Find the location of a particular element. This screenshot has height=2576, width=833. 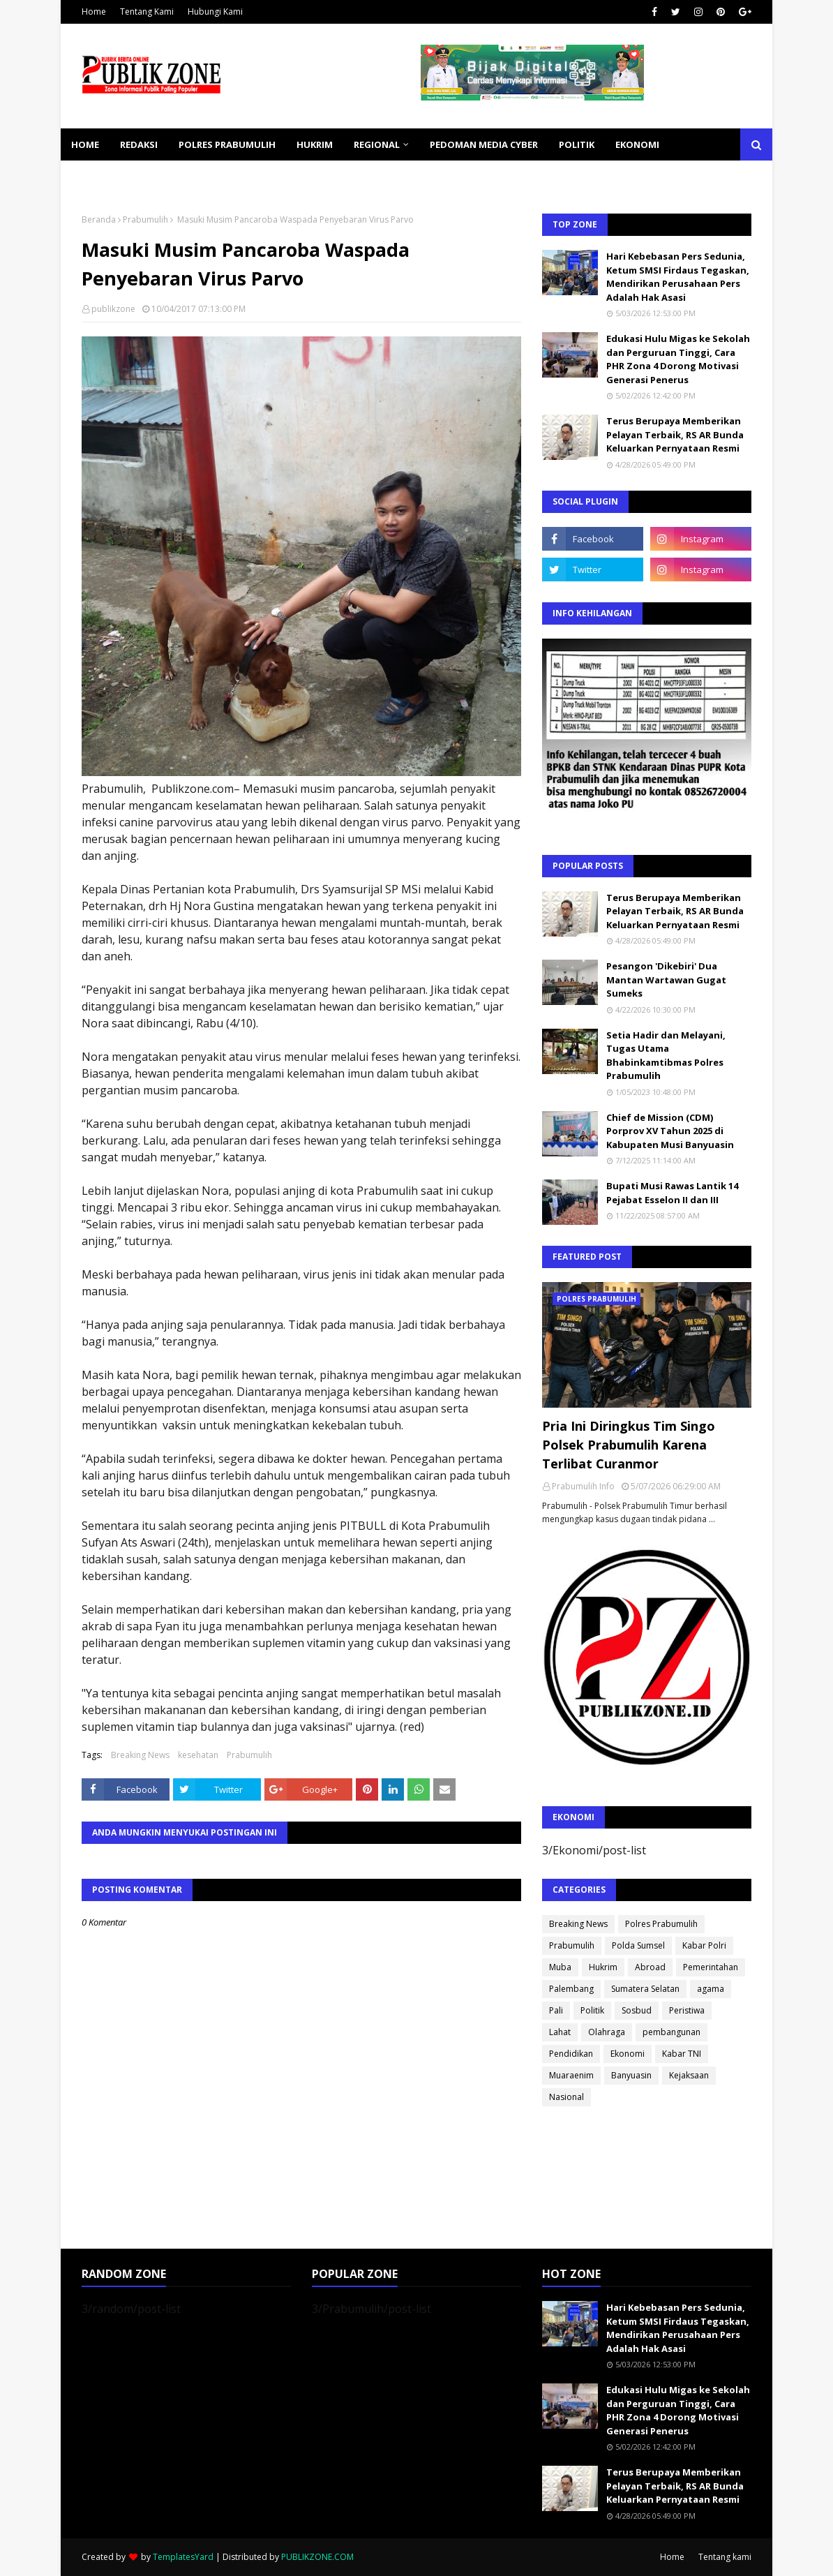

Prabumulih is located at coordinates (145, 219).